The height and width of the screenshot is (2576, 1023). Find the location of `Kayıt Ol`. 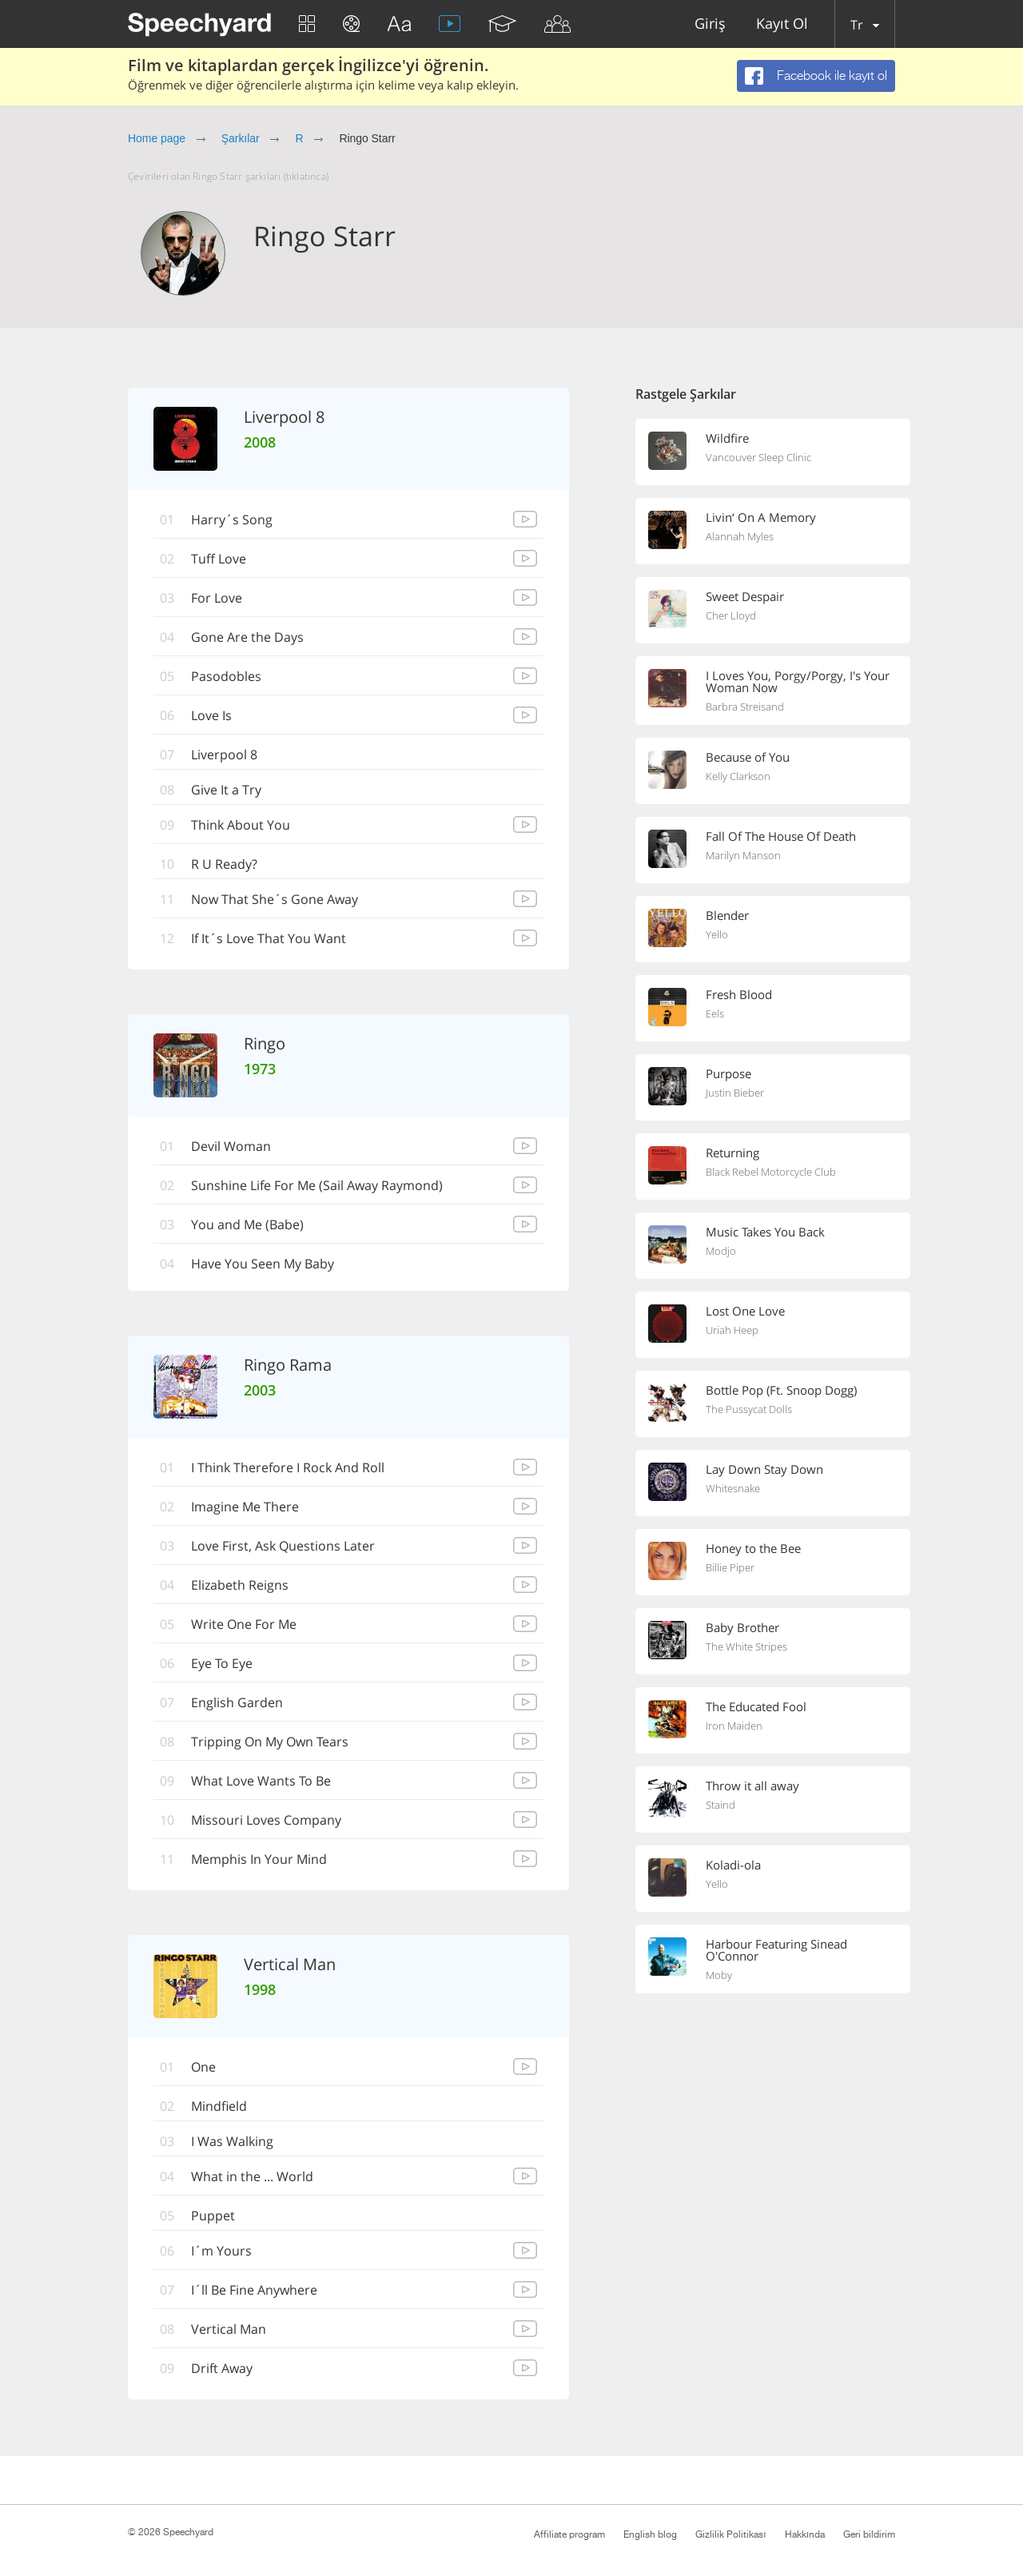

Kayıt Ol is located at coordinates (782, 24).